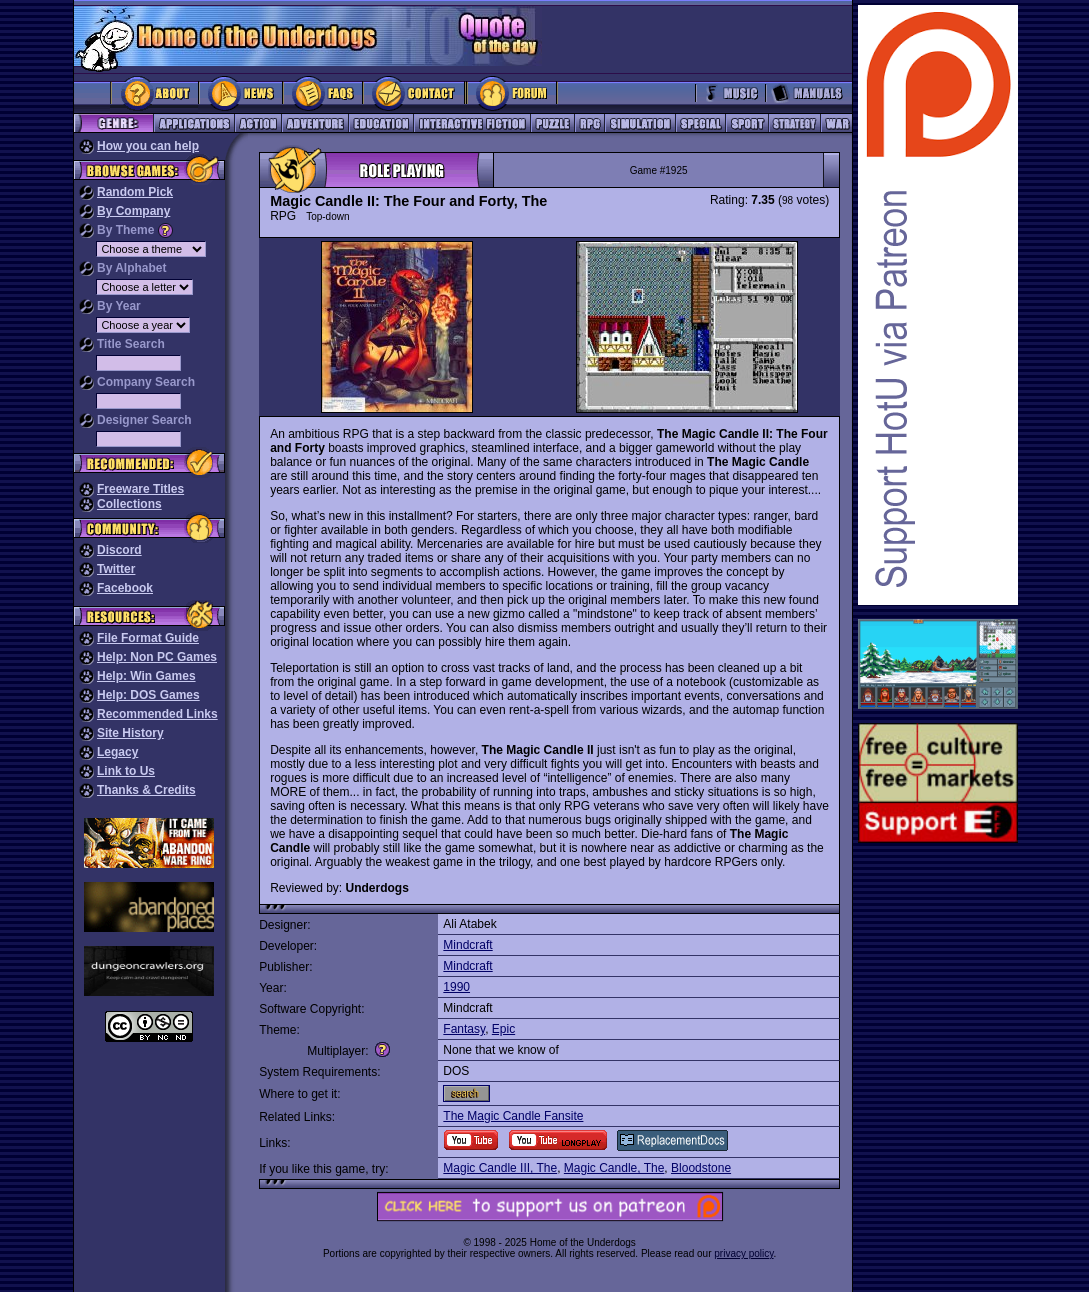  Describe the element at coordinates (513, 1116) in the screenshot. I see `The Magic Candle Fansite` at that location.